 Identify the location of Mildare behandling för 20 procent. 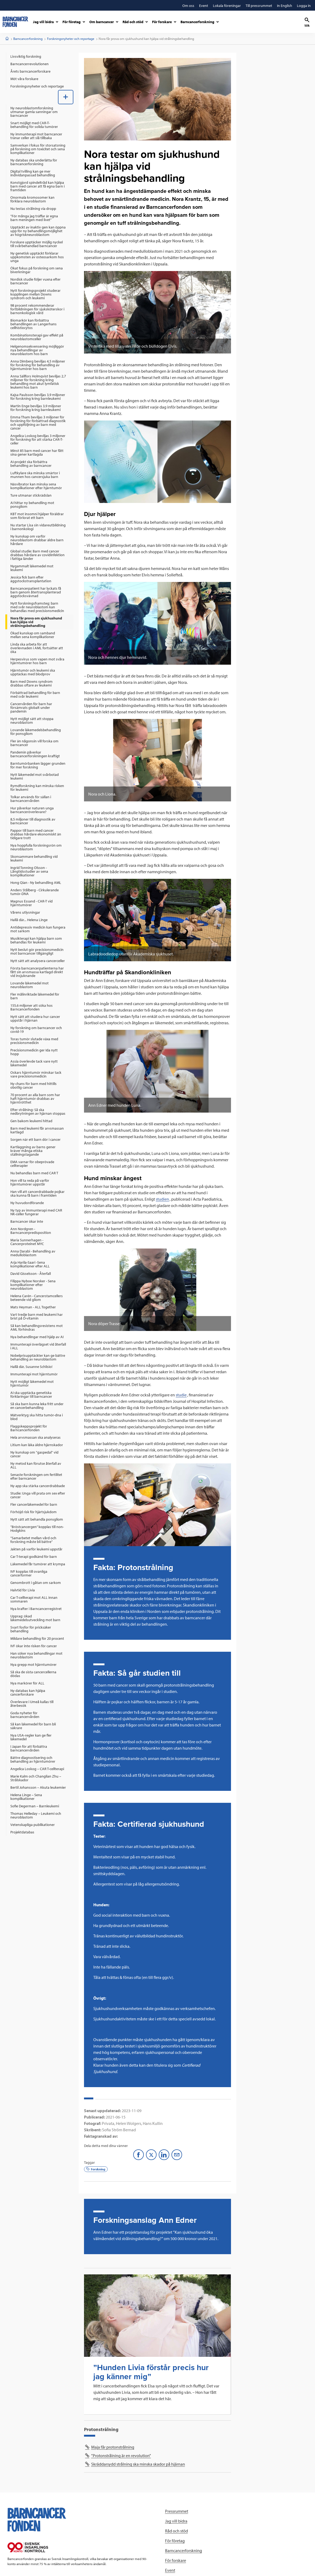
(37, 1638).